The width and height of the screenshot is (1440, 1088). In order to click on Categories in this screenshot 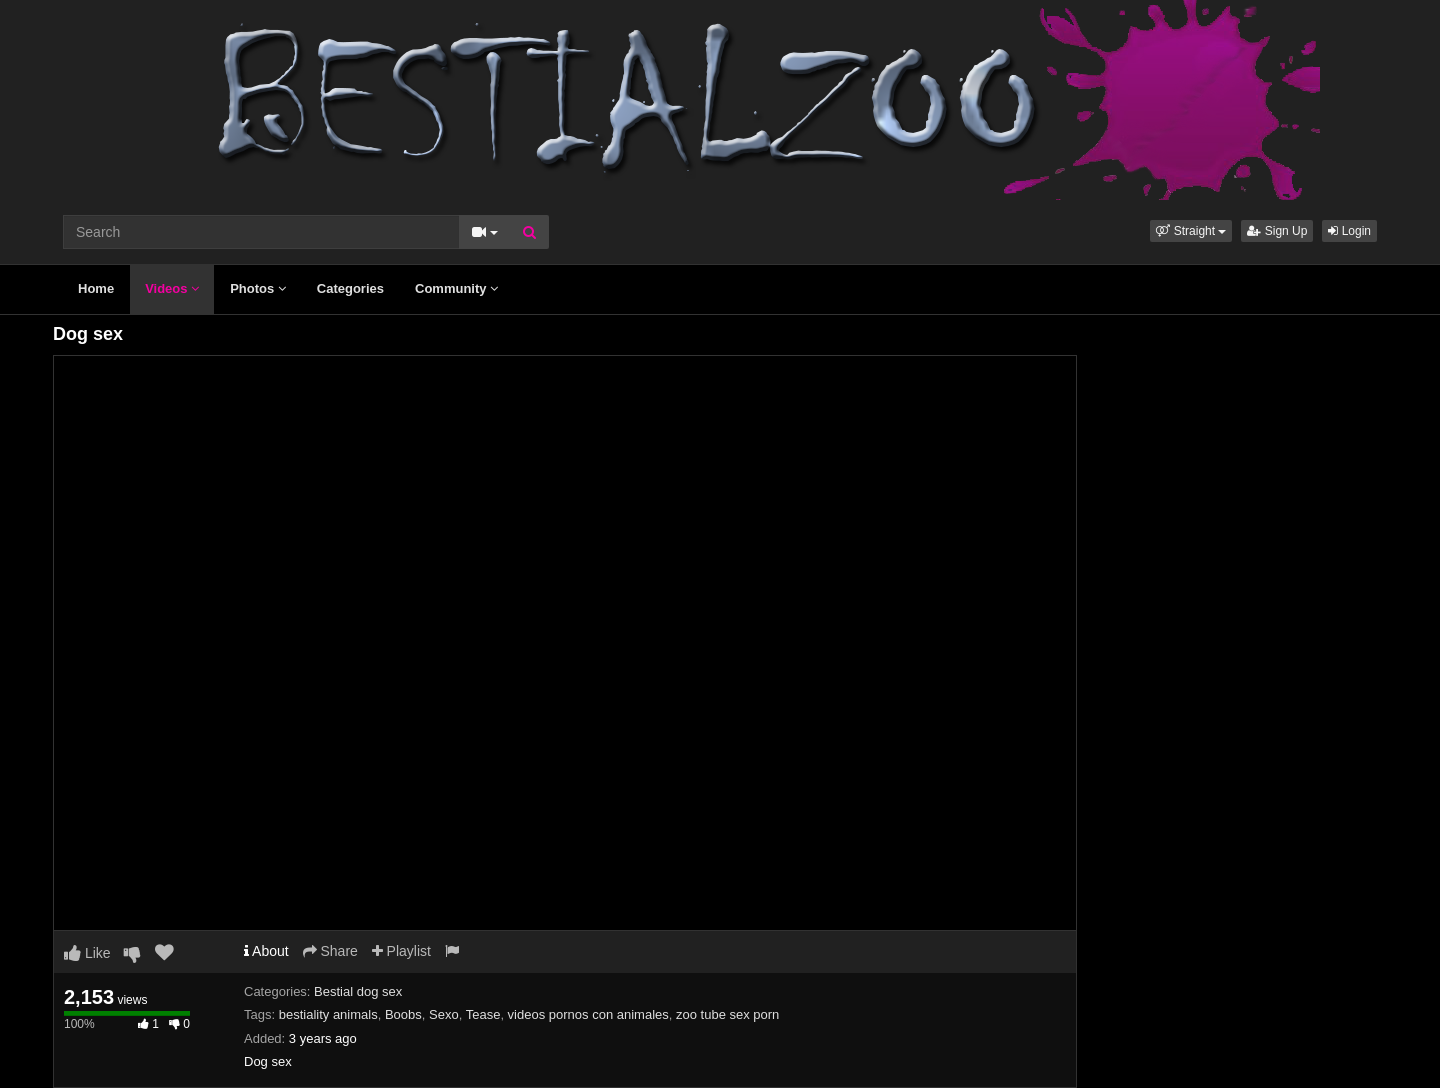, I will do `click(350, 288)`.